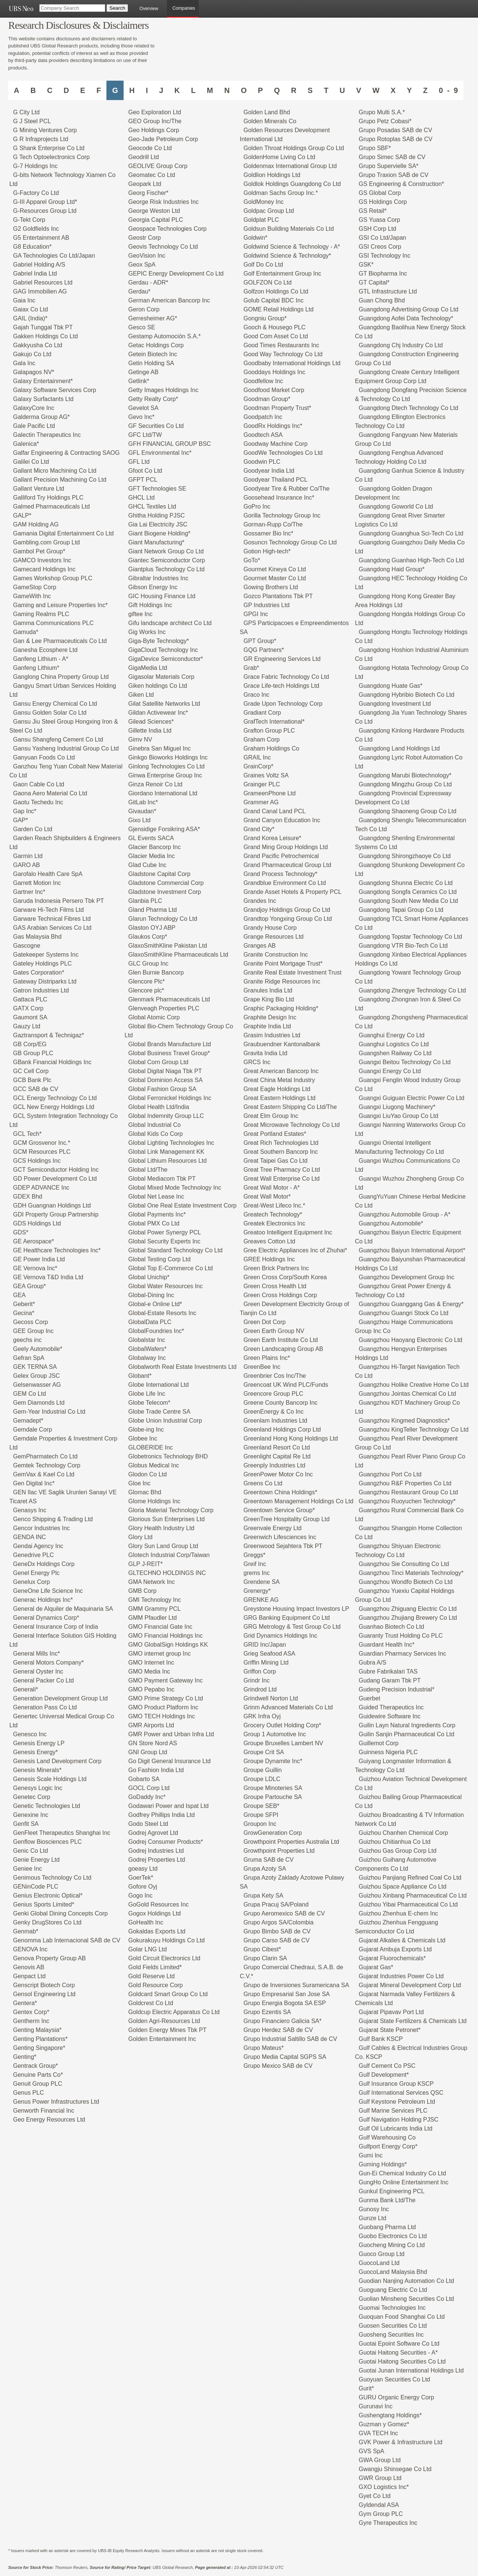  Describe the element at coordinates (388, 1752) in the screenshot. I see `Guinness Nigeria PLC` at that location.